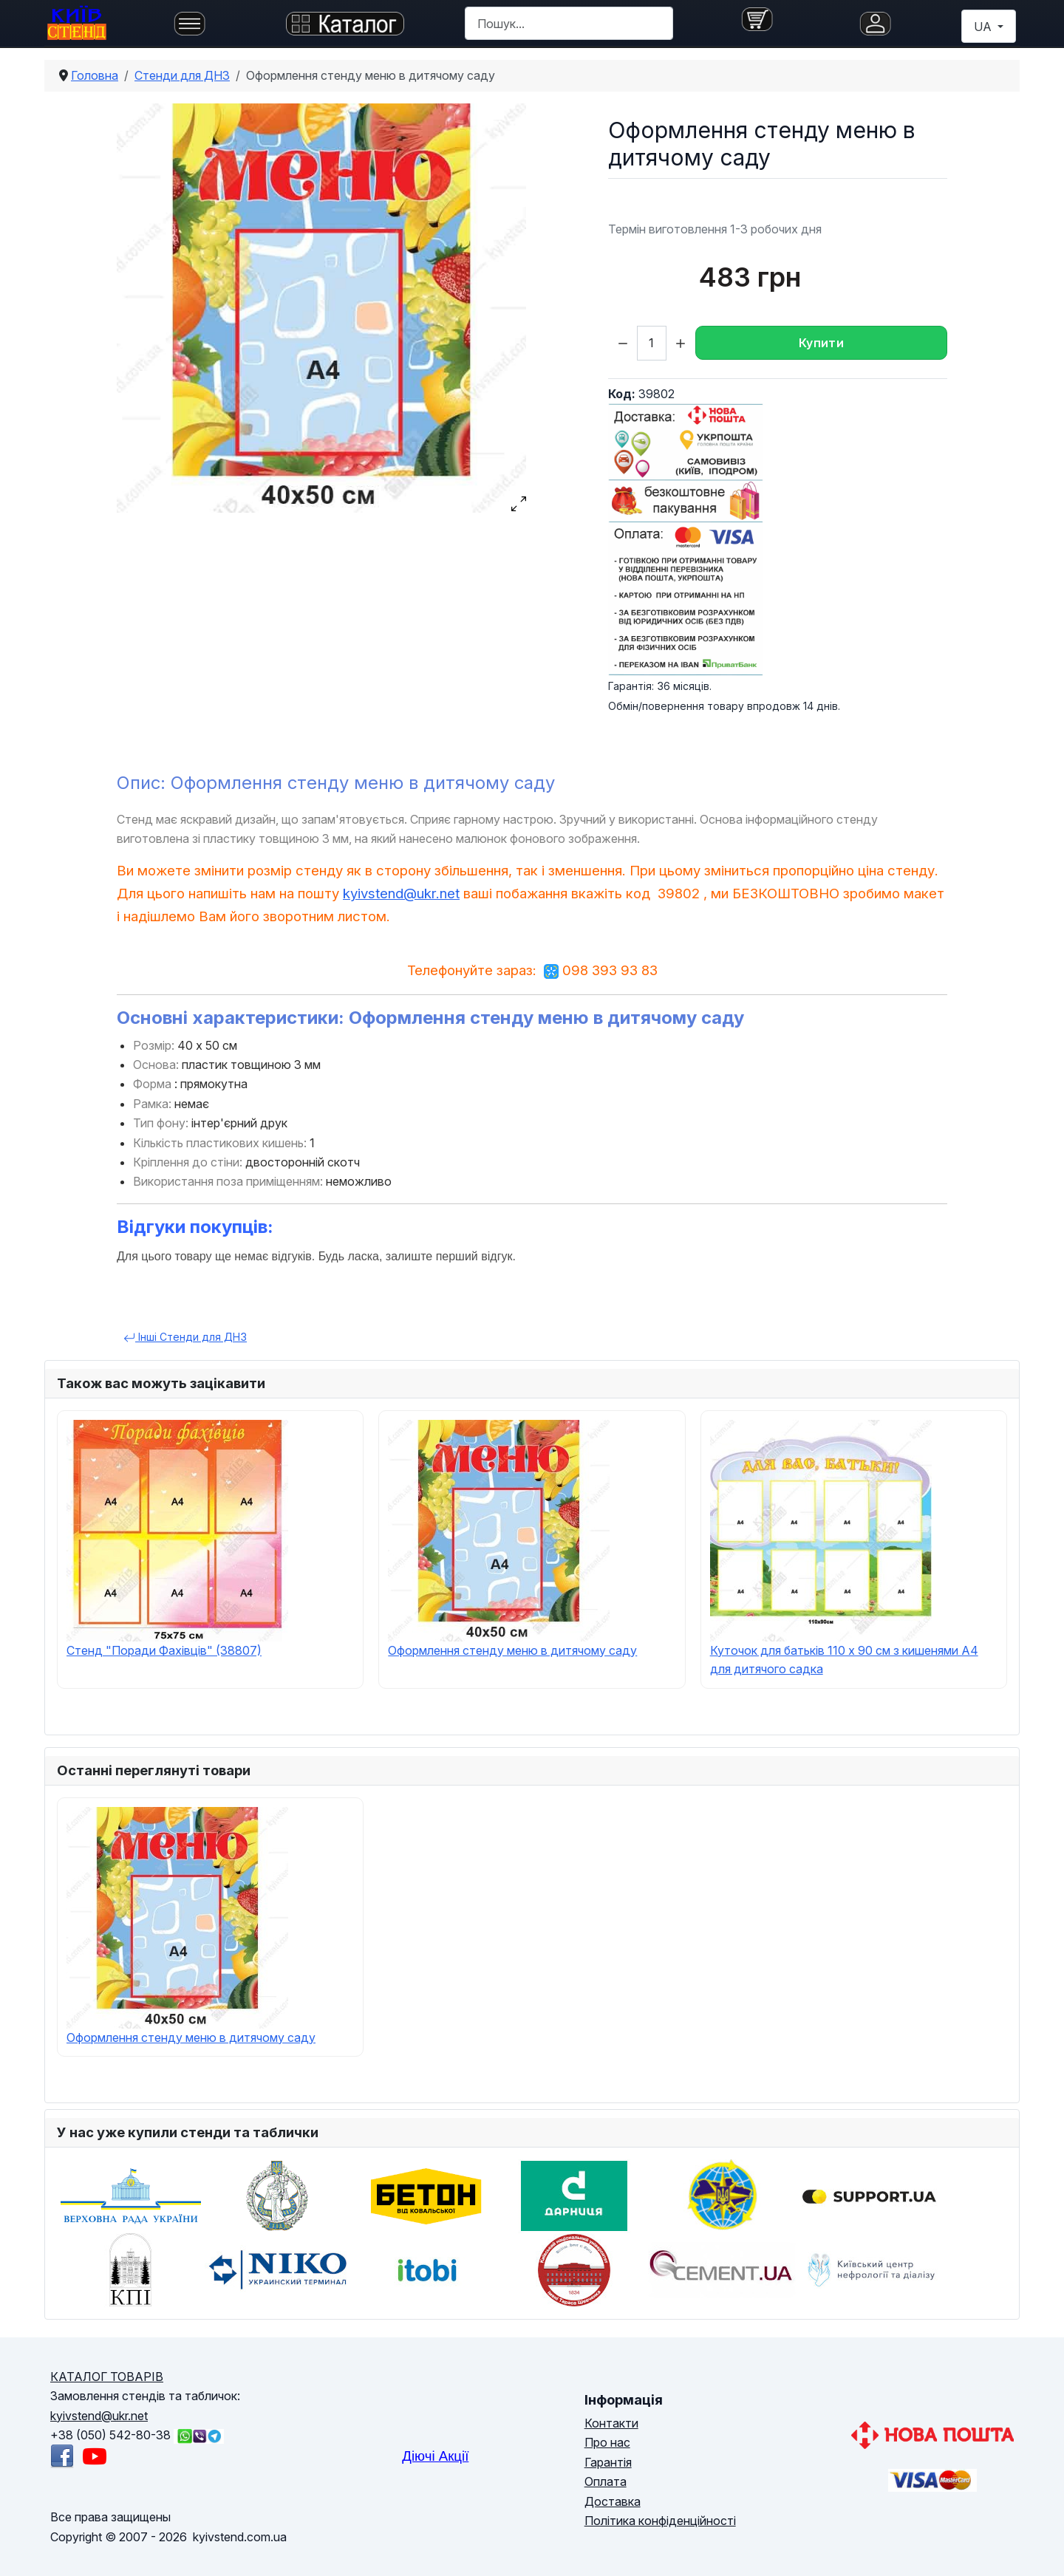 The height and width of the screenshot is (2576, 1064). What do you see at coordinates (608, 2462) in the screenshot?
I see `Гарантія` at bounding box center [608, 2462].